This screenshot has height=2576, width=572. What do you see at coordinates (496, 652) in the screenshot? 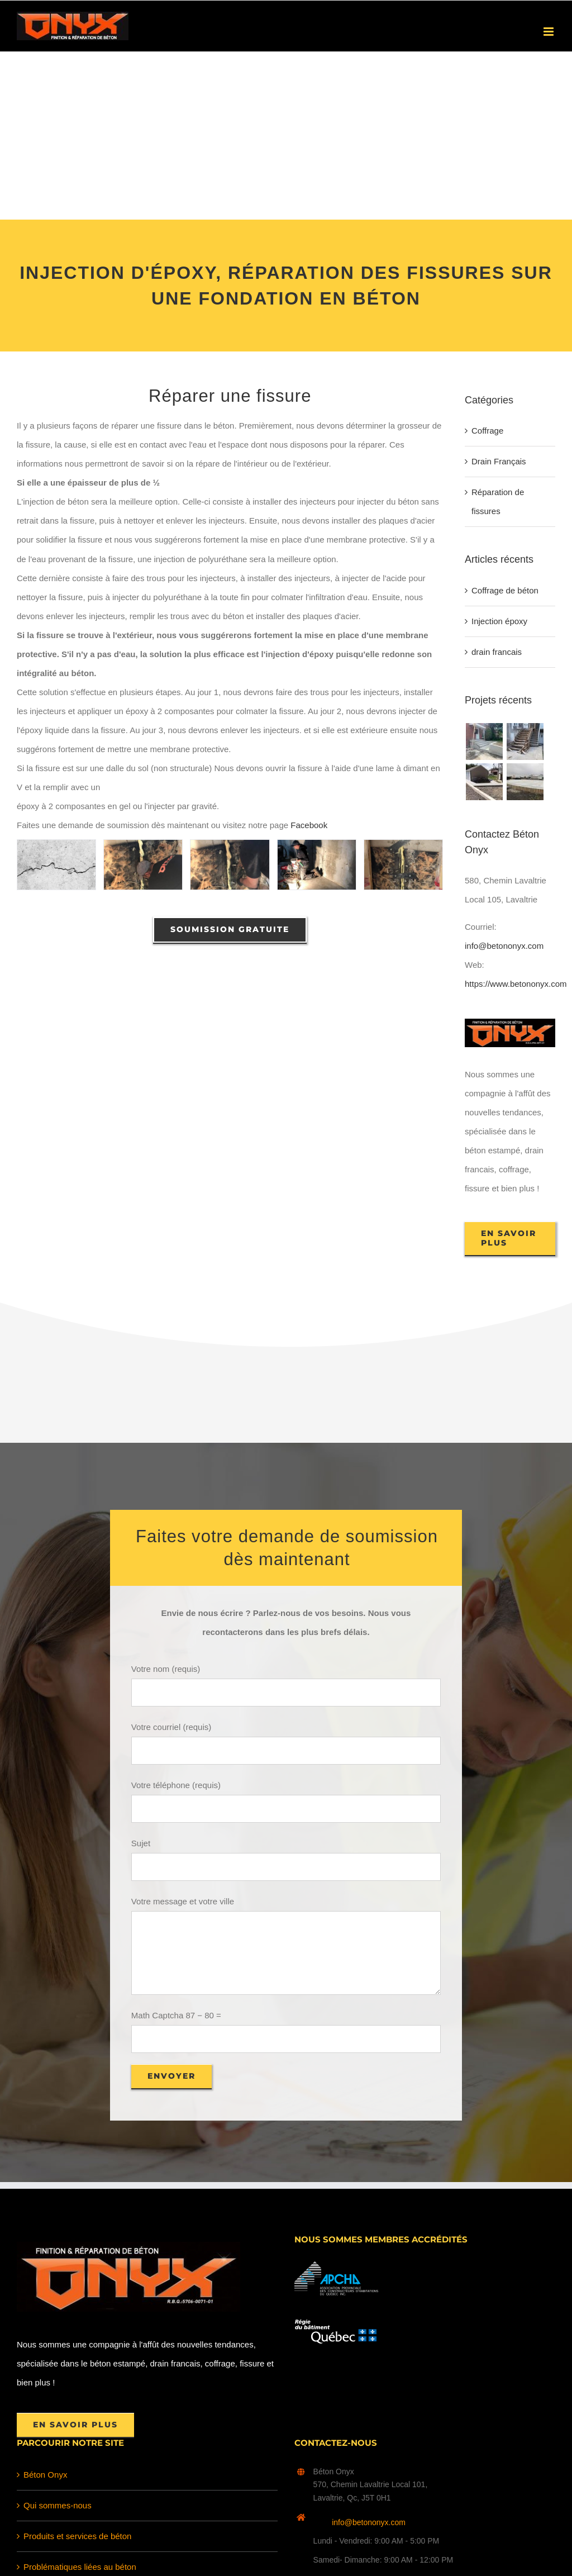
I see `drain francais` at bounding box center [496, 652].